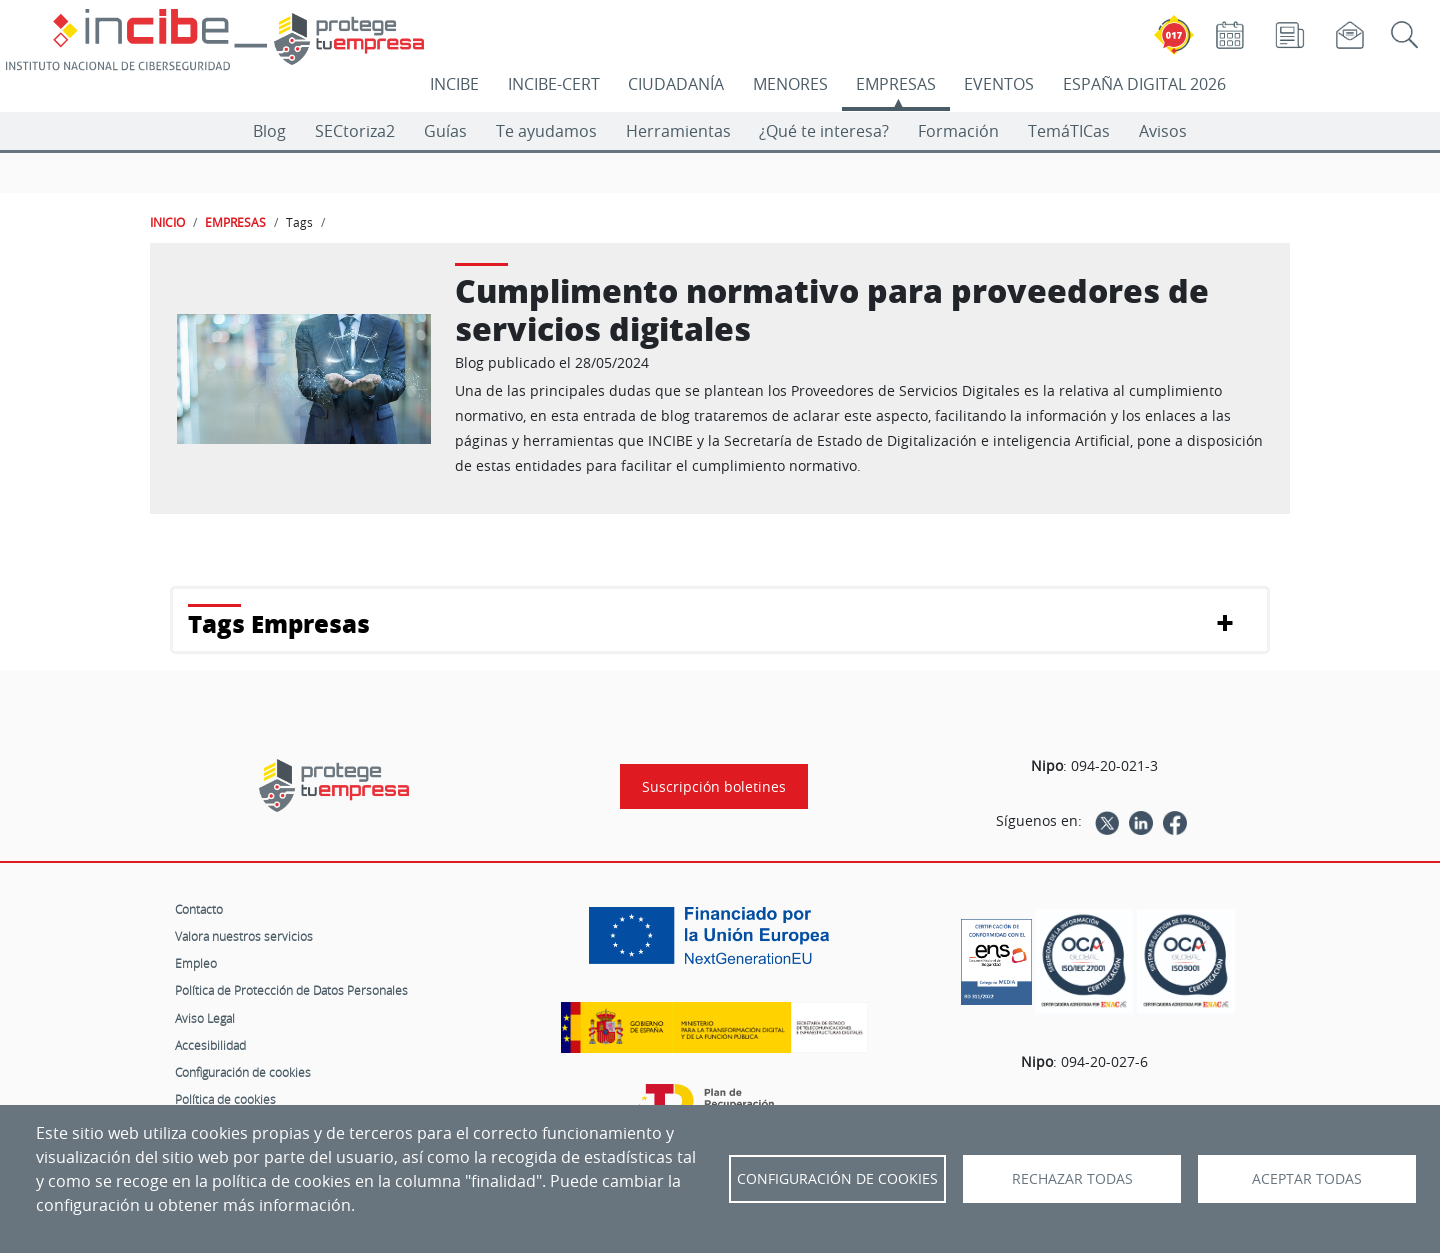 This screenshot has height=1253, width=1440. What do you see at coordinates (445, 131) in the screenshot?
I see `Guías` at bounding box center [445, 131].